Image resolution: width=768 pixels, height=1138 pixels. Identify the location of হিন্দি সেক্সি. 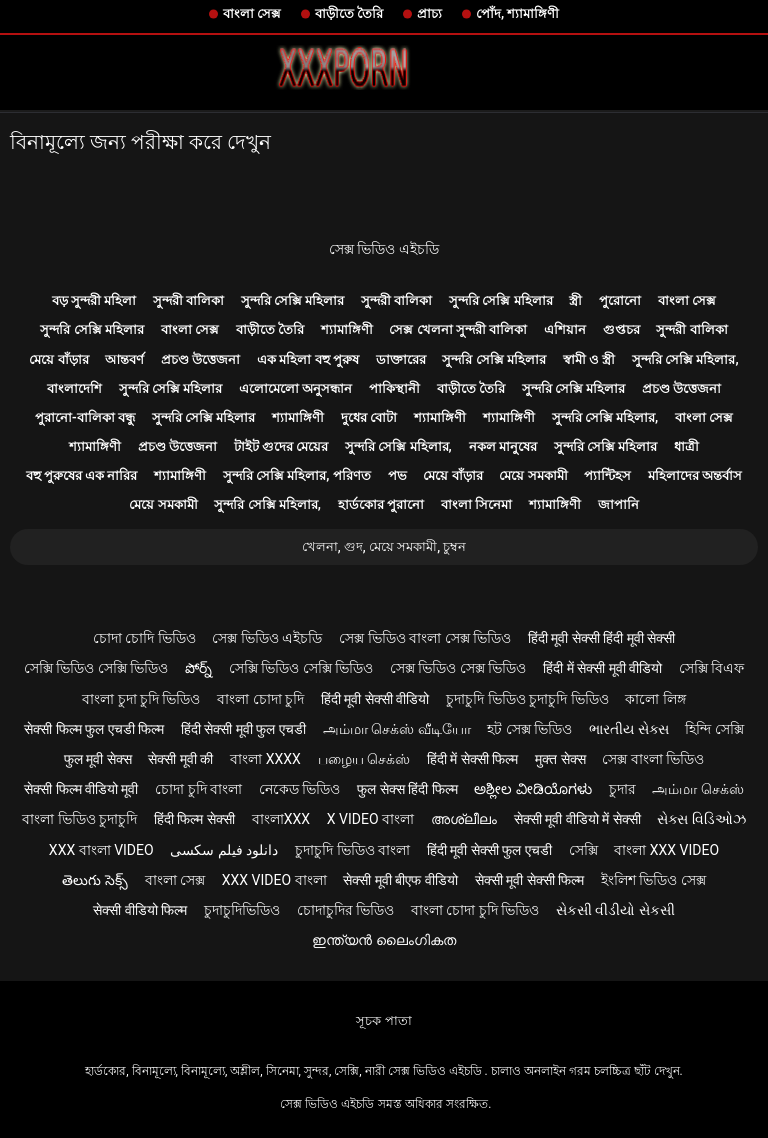
(714, 729).